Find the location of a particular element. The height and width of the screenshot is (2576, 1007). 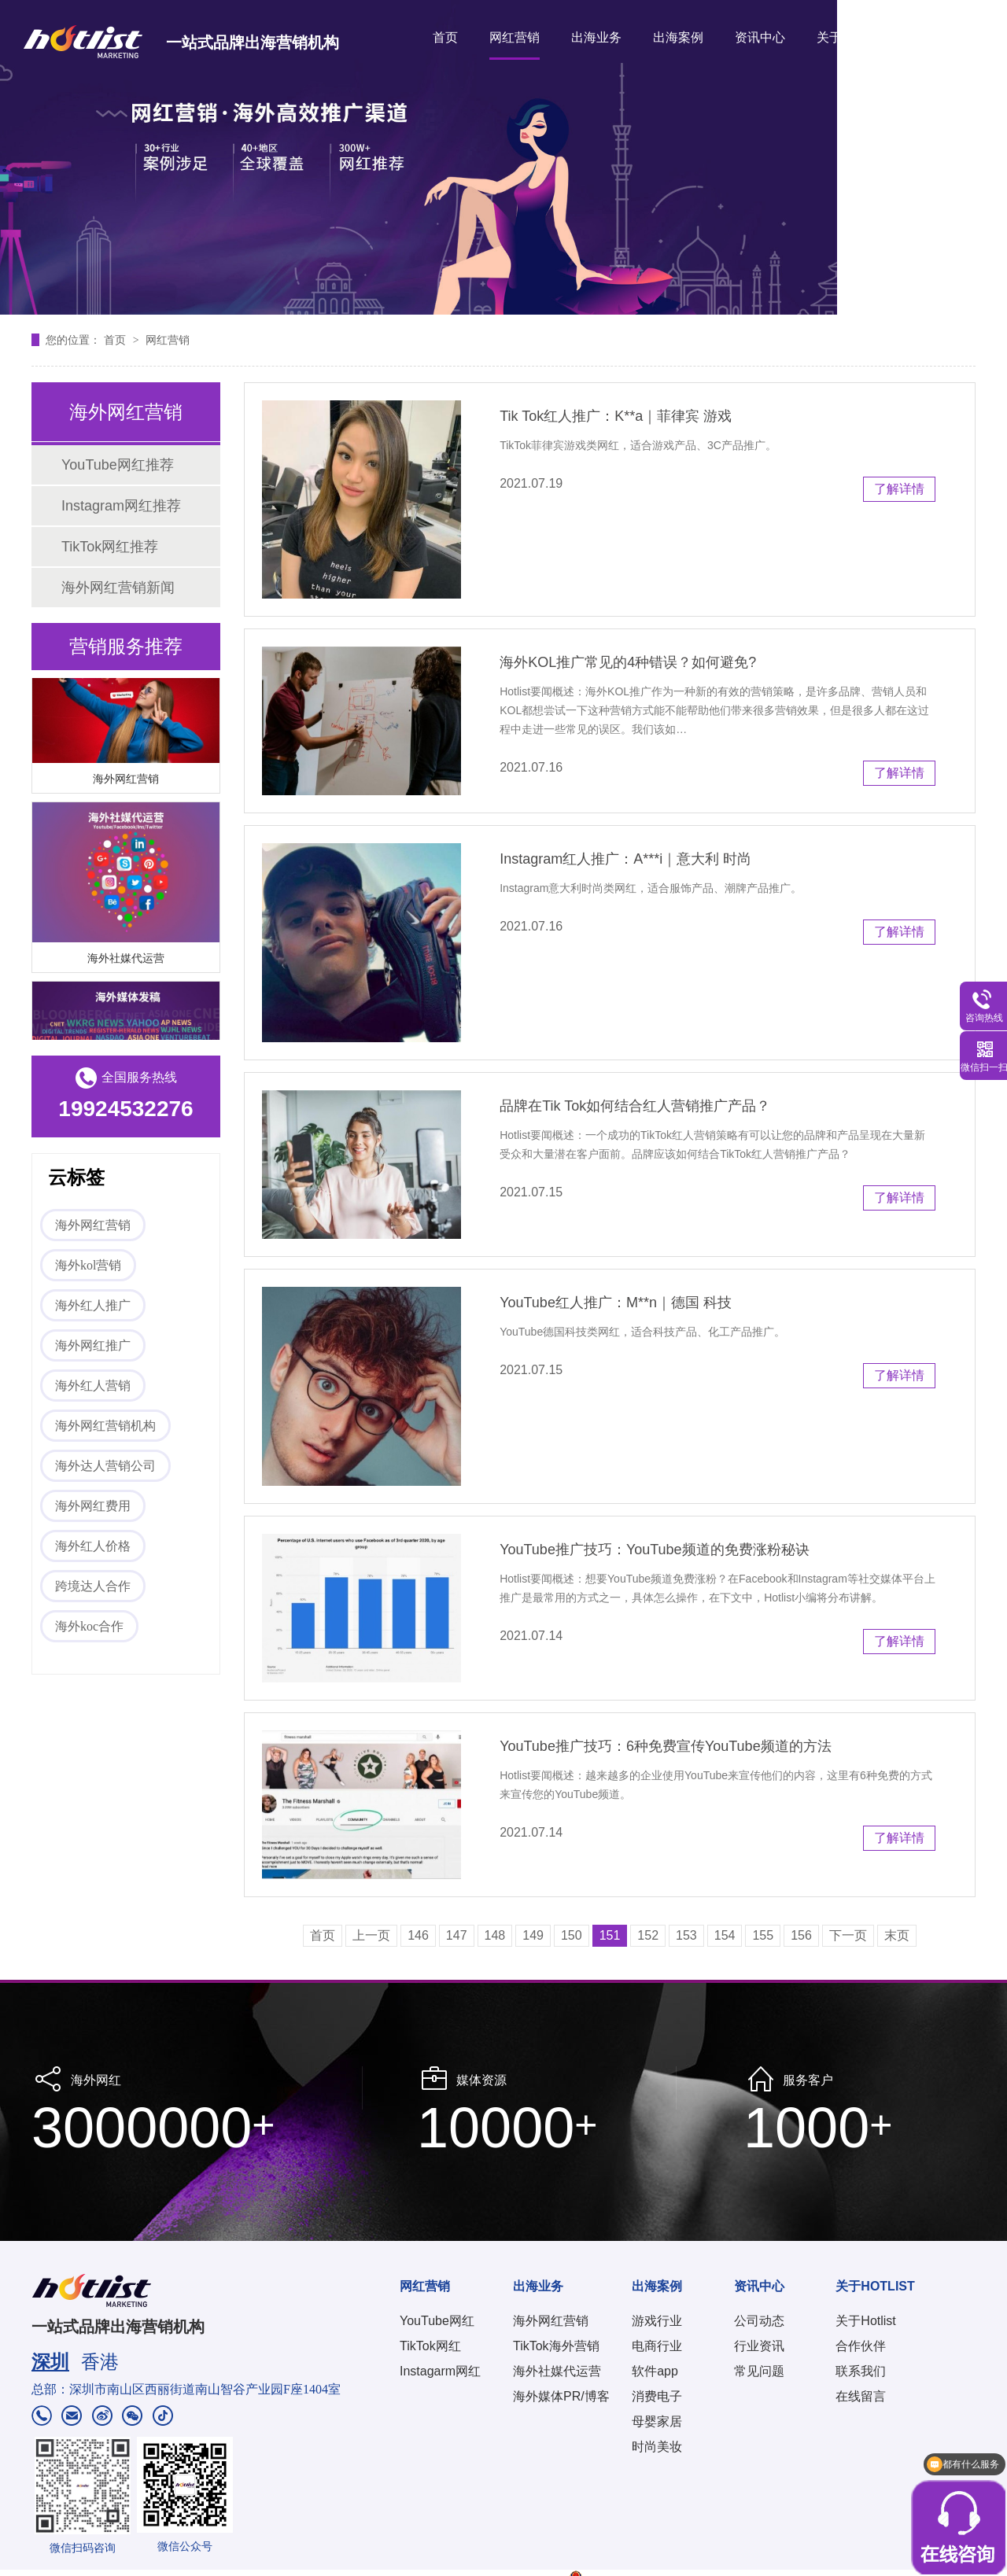

海外网红推广 is located at coordinates (93, 1345).